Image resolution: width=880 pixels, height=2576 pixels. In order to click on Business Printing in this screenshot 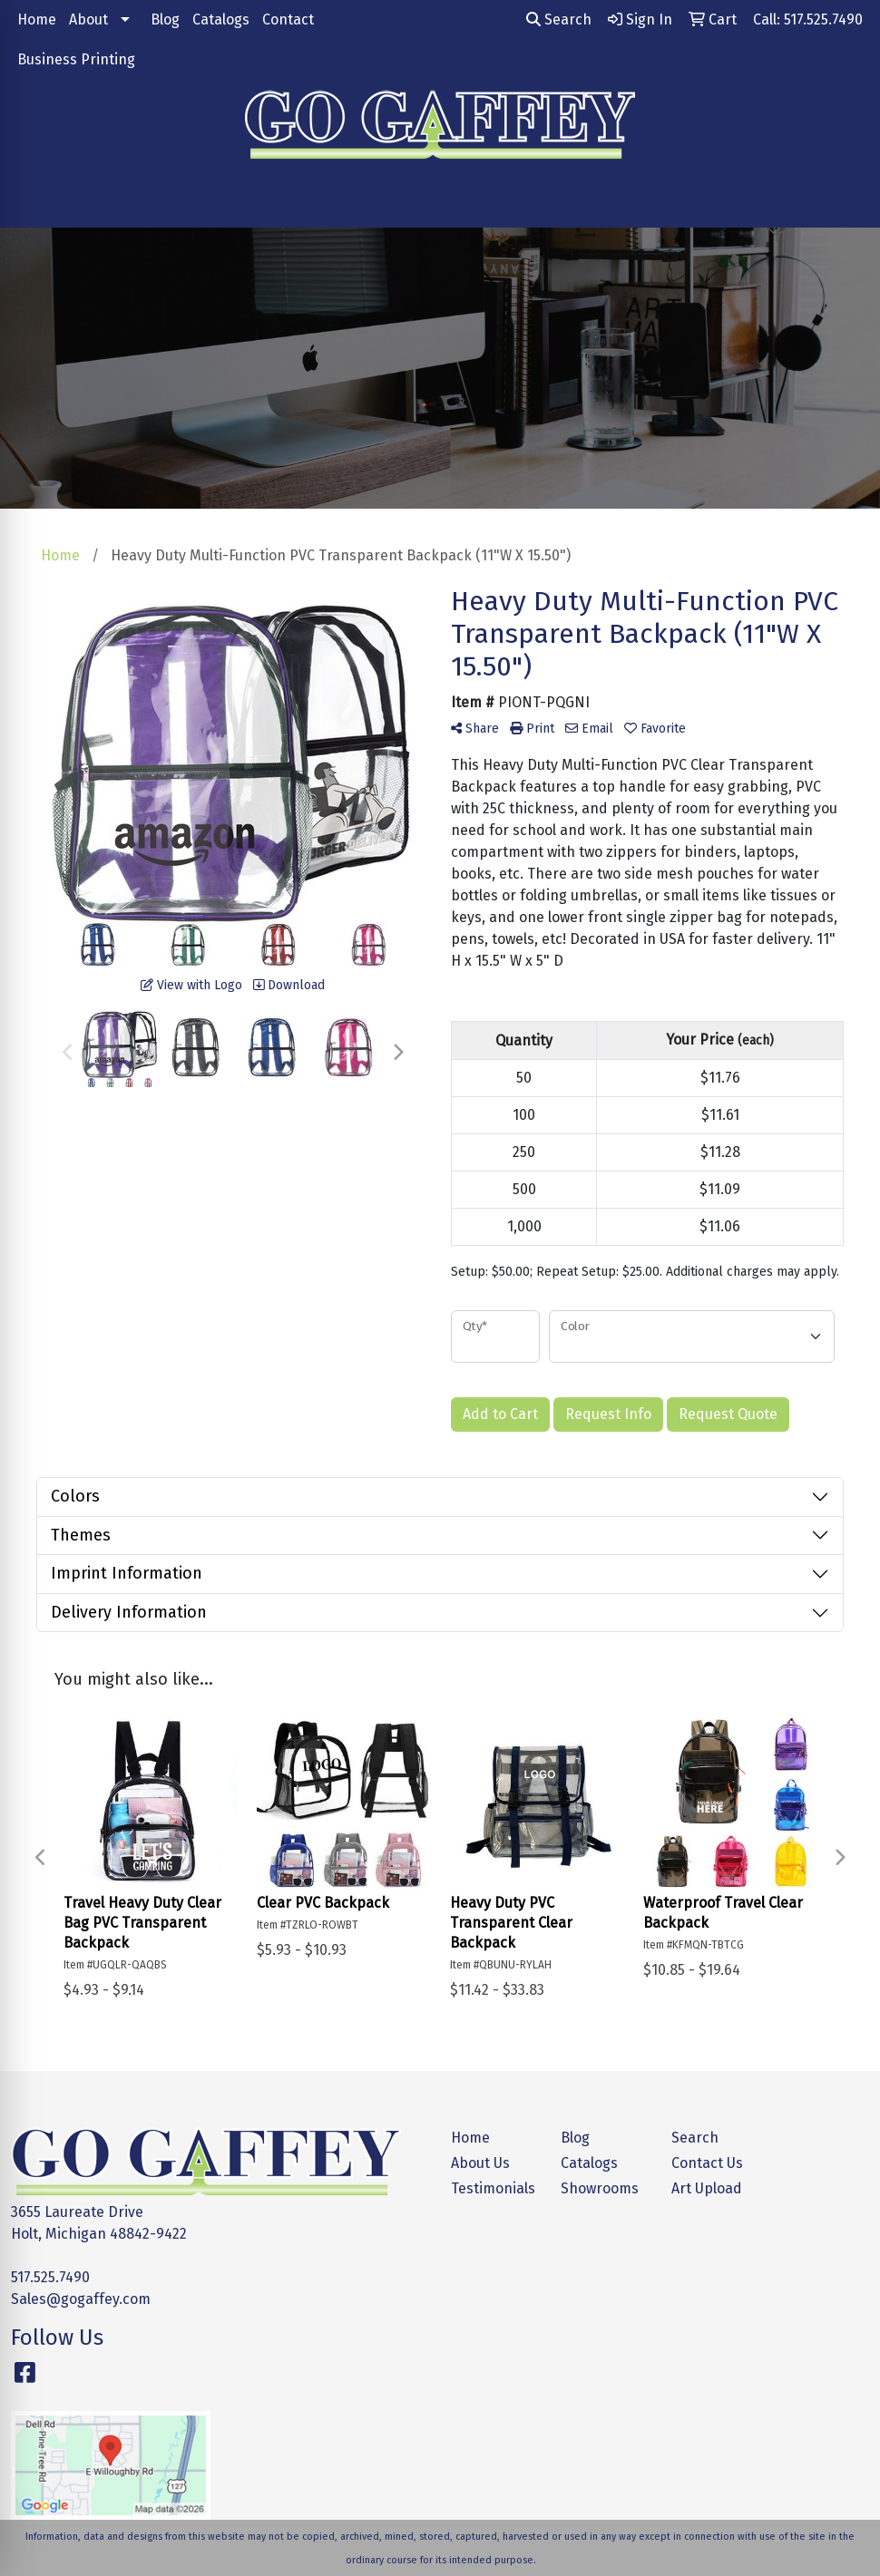, I will do `click(76, 59)`.